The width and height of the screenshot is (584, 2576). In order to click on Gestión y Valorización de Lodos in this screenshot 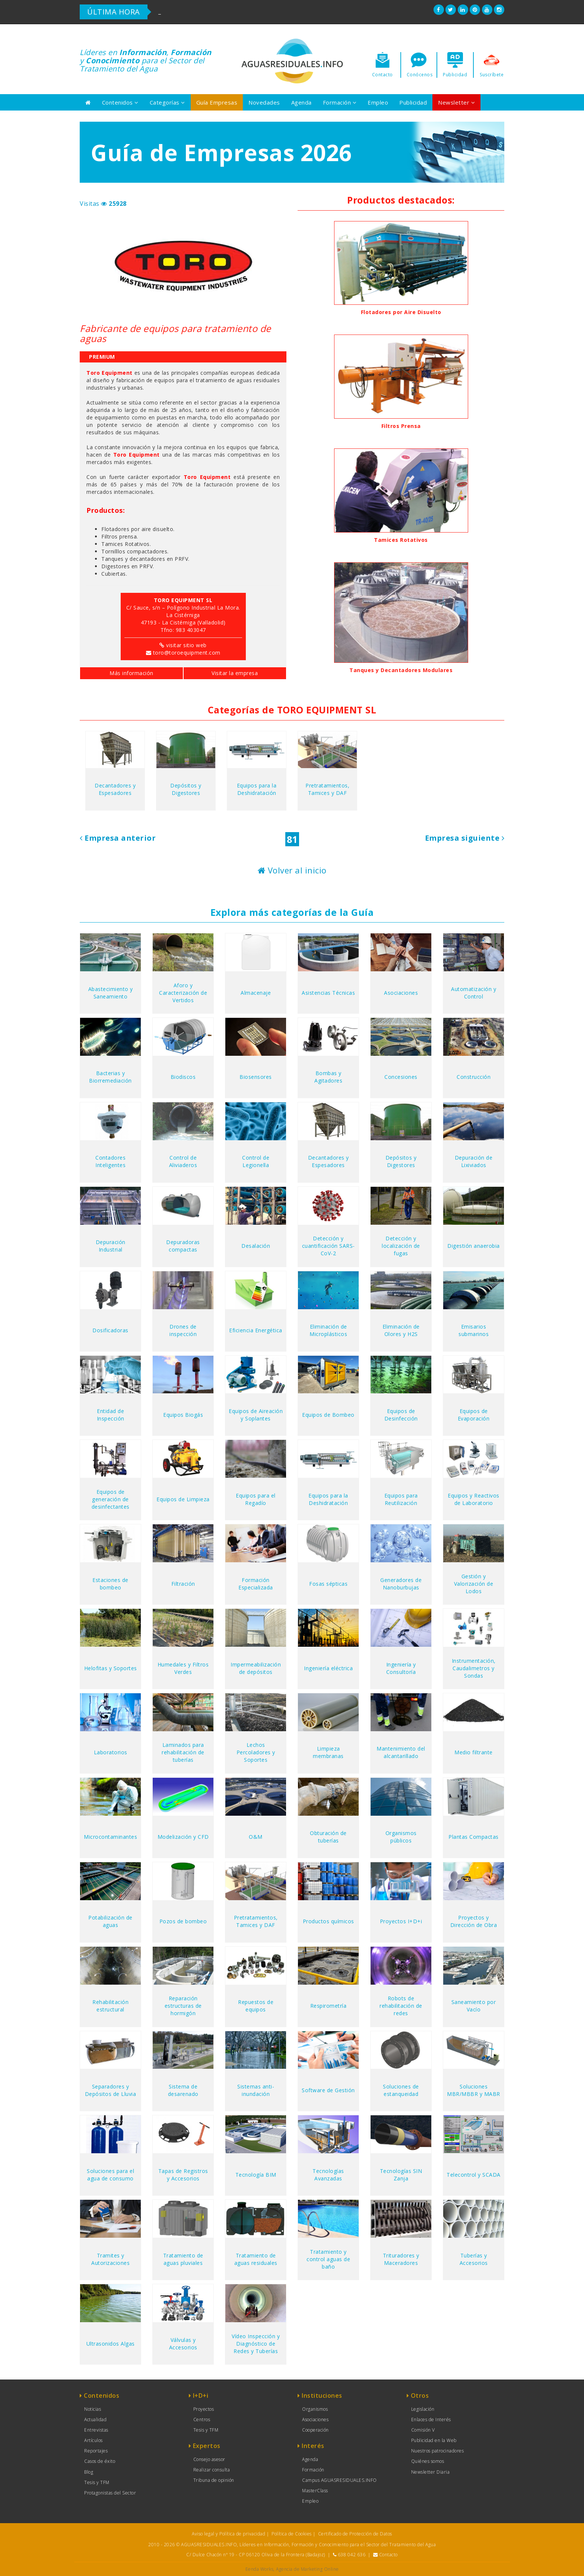, I will do `click(473, 1584)`.